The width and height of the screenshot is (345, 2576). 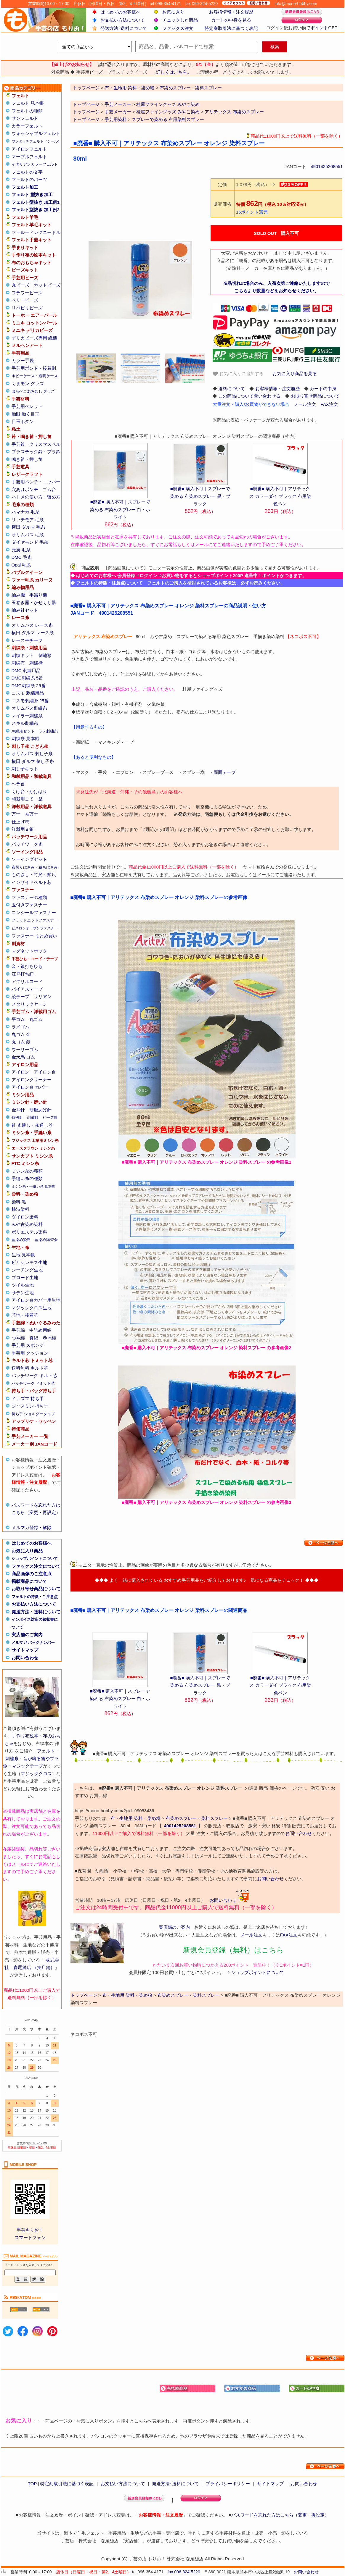 What do you see at coordinates (200, 496) in the screenshot?
I see `■廃番■ 購入不可｜スプレーで染める 布染めスプレー 黒・ブラック` at bounding box center [200, 496].